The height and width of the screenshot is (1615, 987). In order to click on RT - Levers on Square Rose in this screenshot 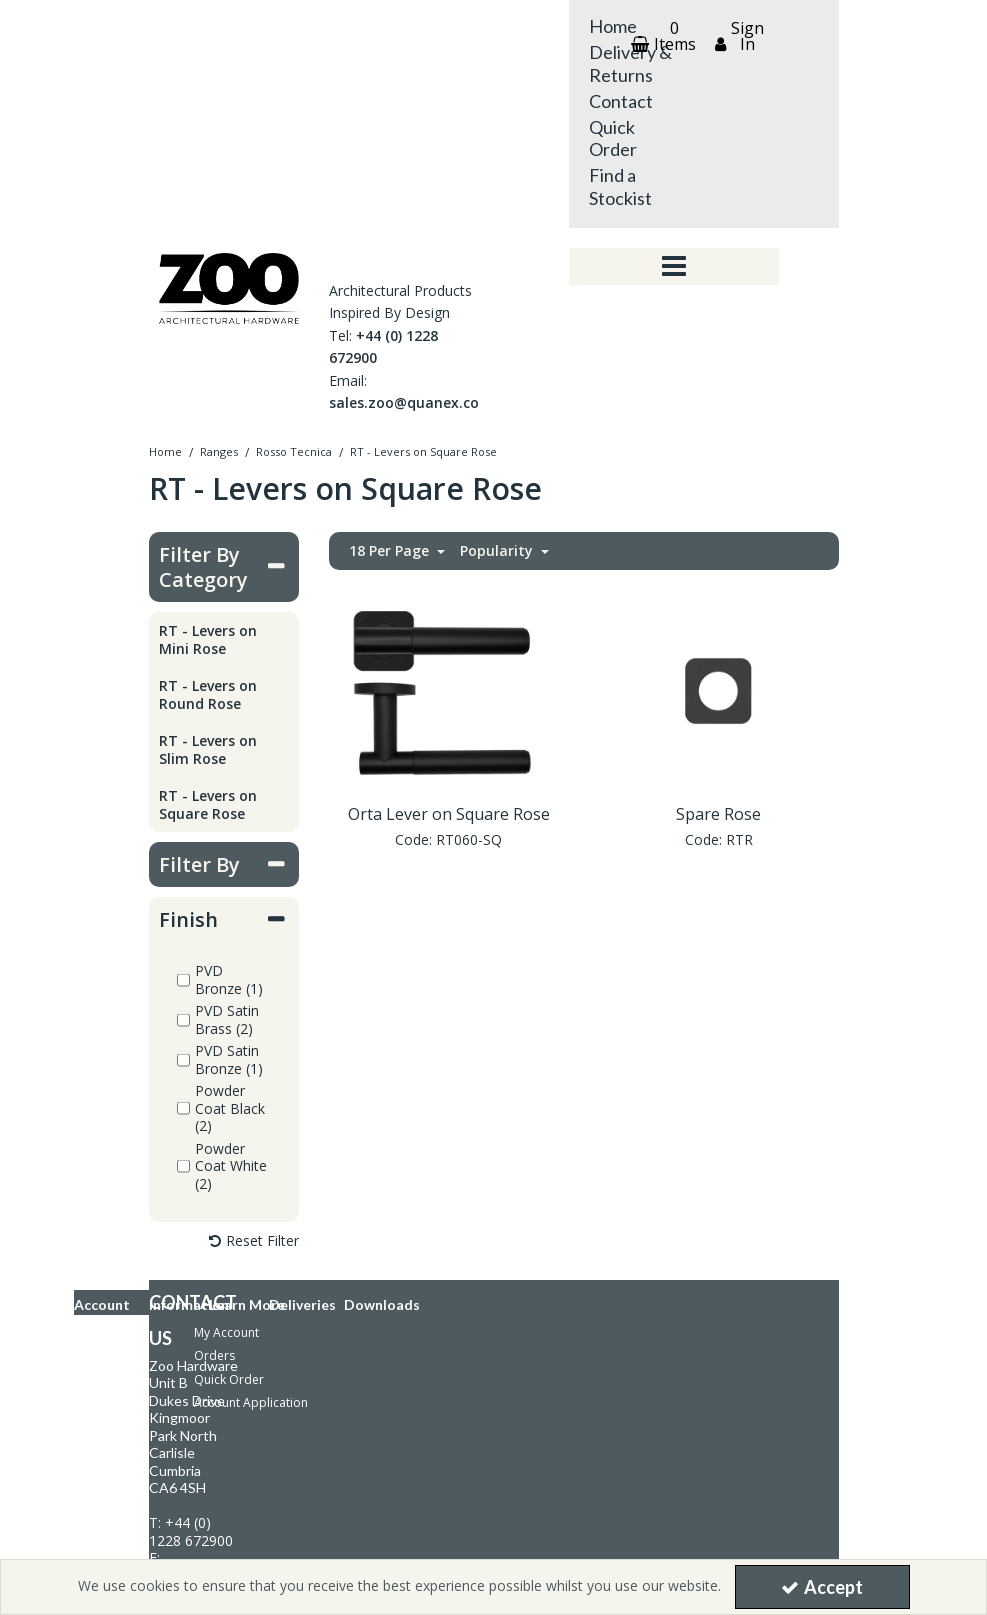, I will do `click(208, 804)`.